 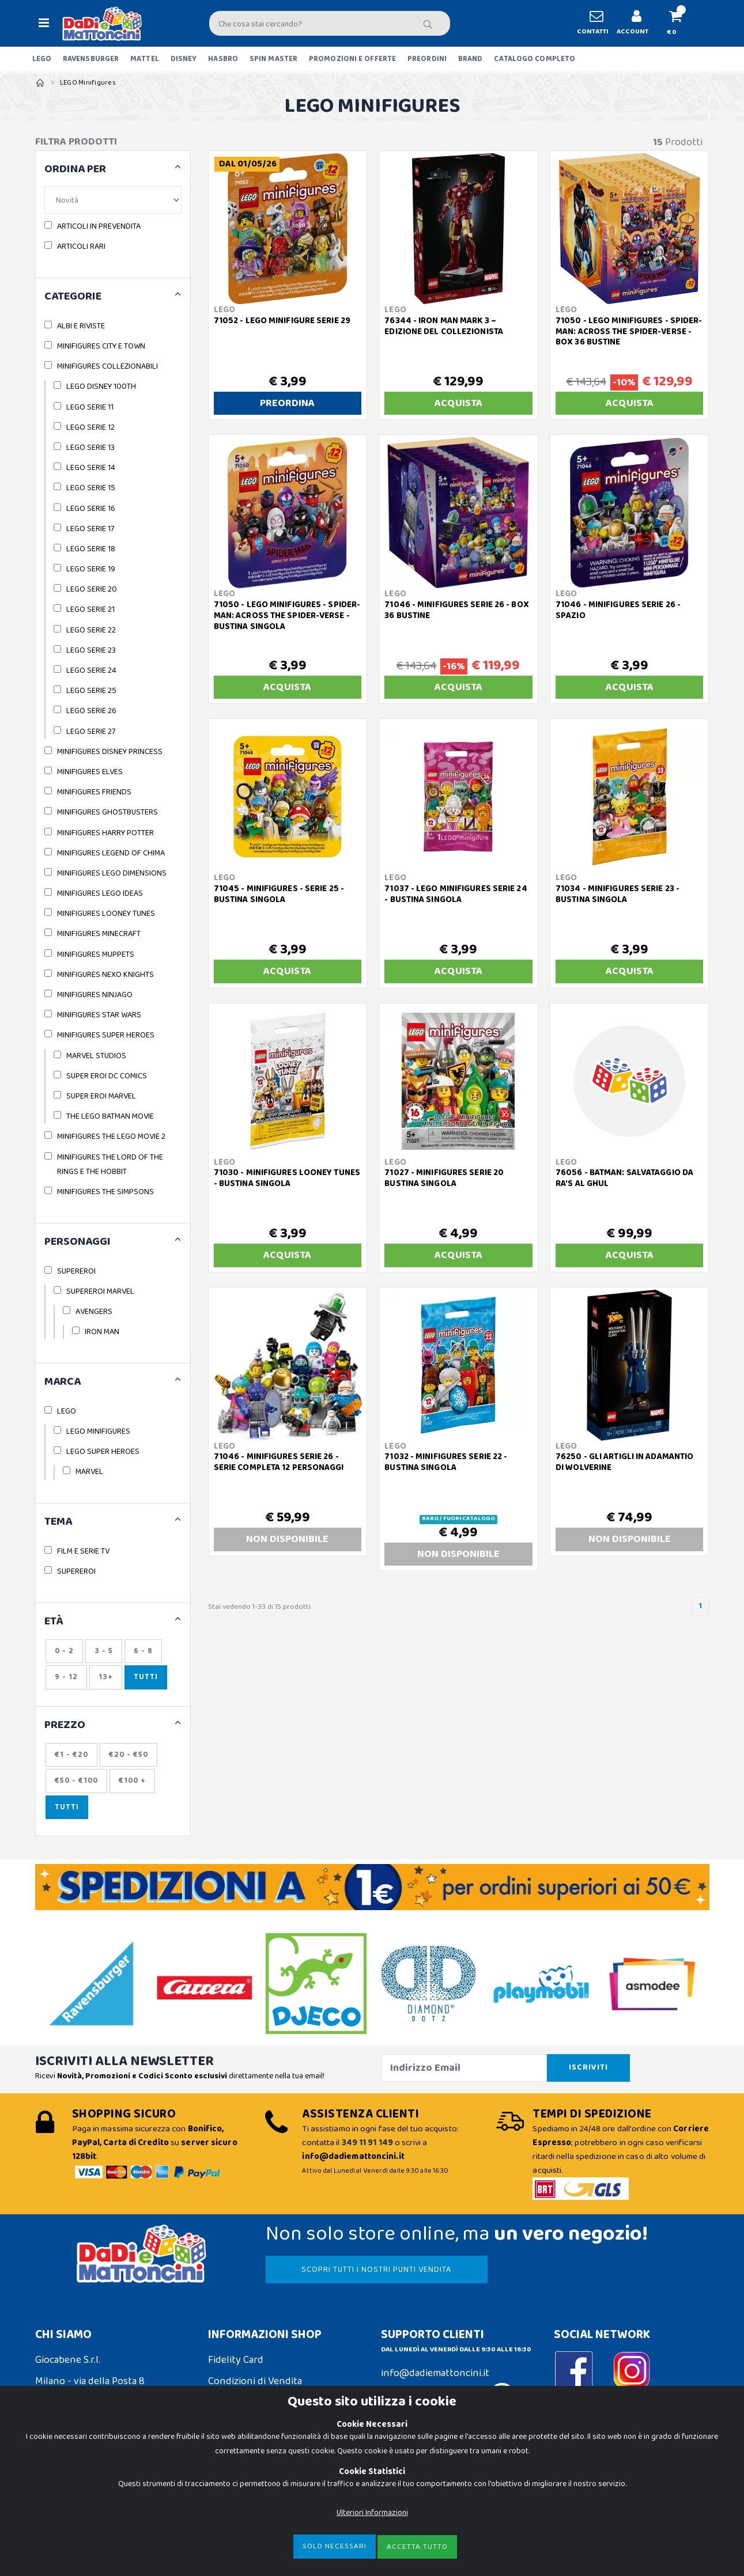 What do you see at coordinates (95, 994) in the screenshot?
I see `MINIFIGURES NINJAGO` at bounding box center [95, 994].